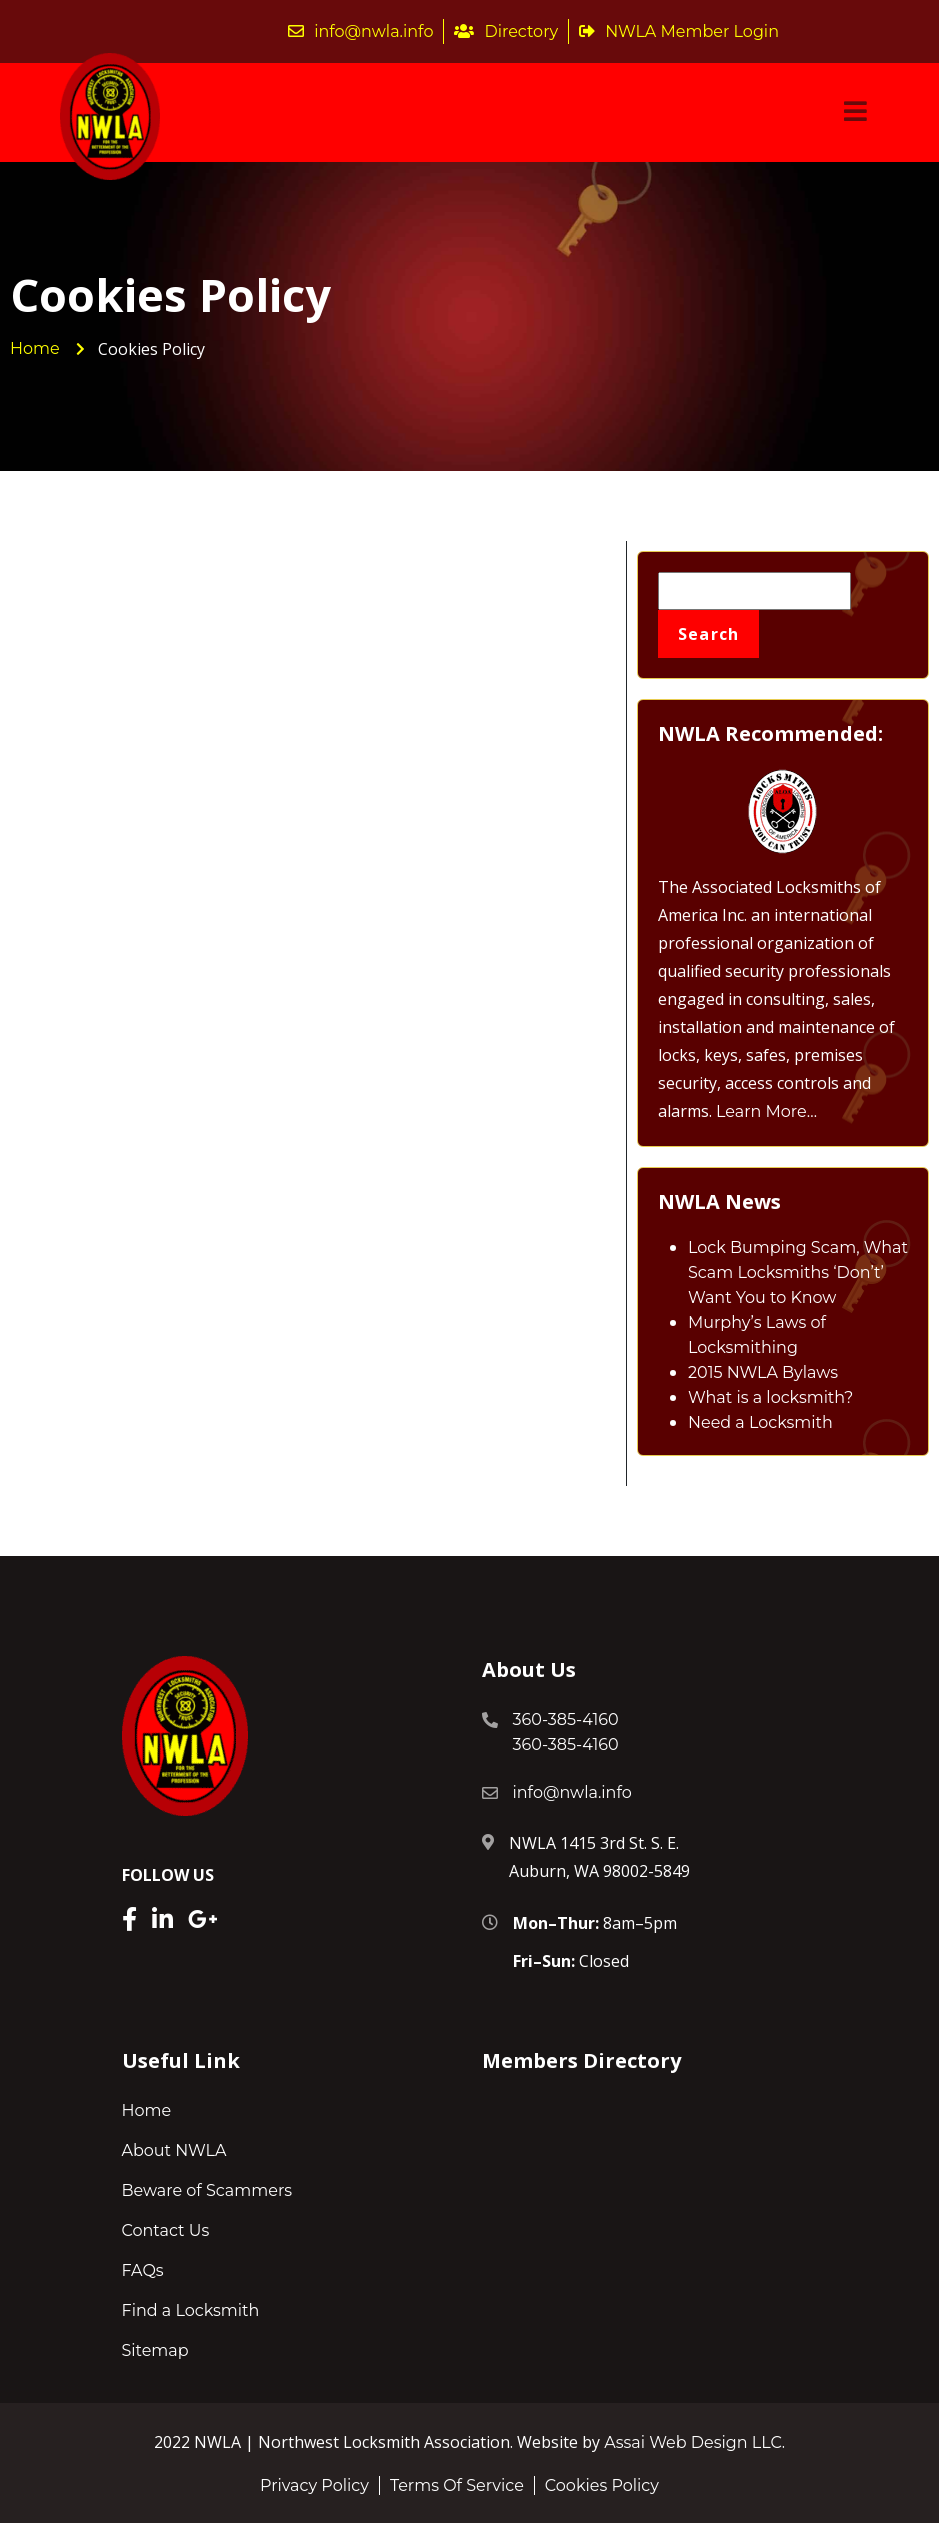  What do you see at coordinates (506, 31) in the screenshot?
I see `Directory` at bounding box center [506, 31].